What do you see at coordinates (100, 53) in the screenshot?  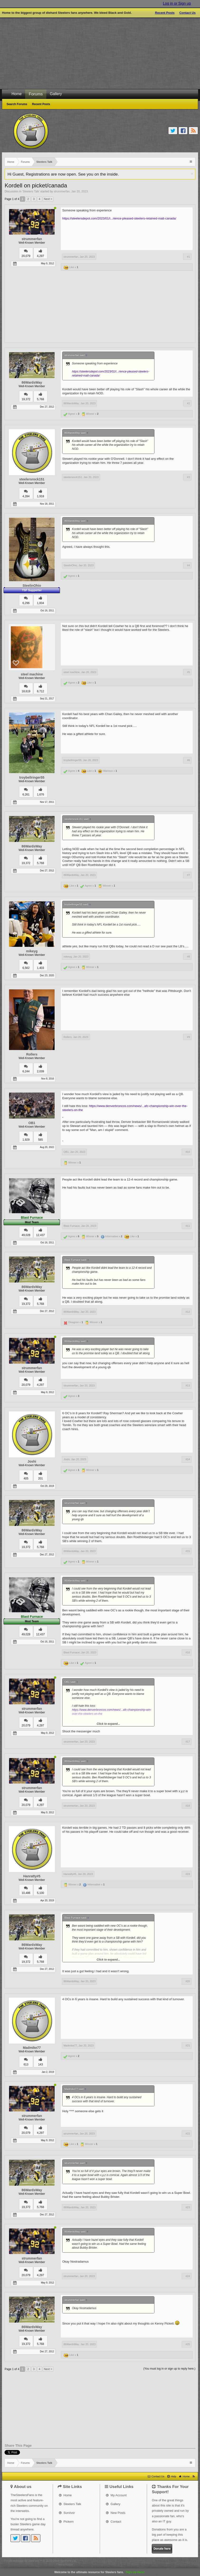 I see `[Advertisement]` at bounding box center [100, 53].